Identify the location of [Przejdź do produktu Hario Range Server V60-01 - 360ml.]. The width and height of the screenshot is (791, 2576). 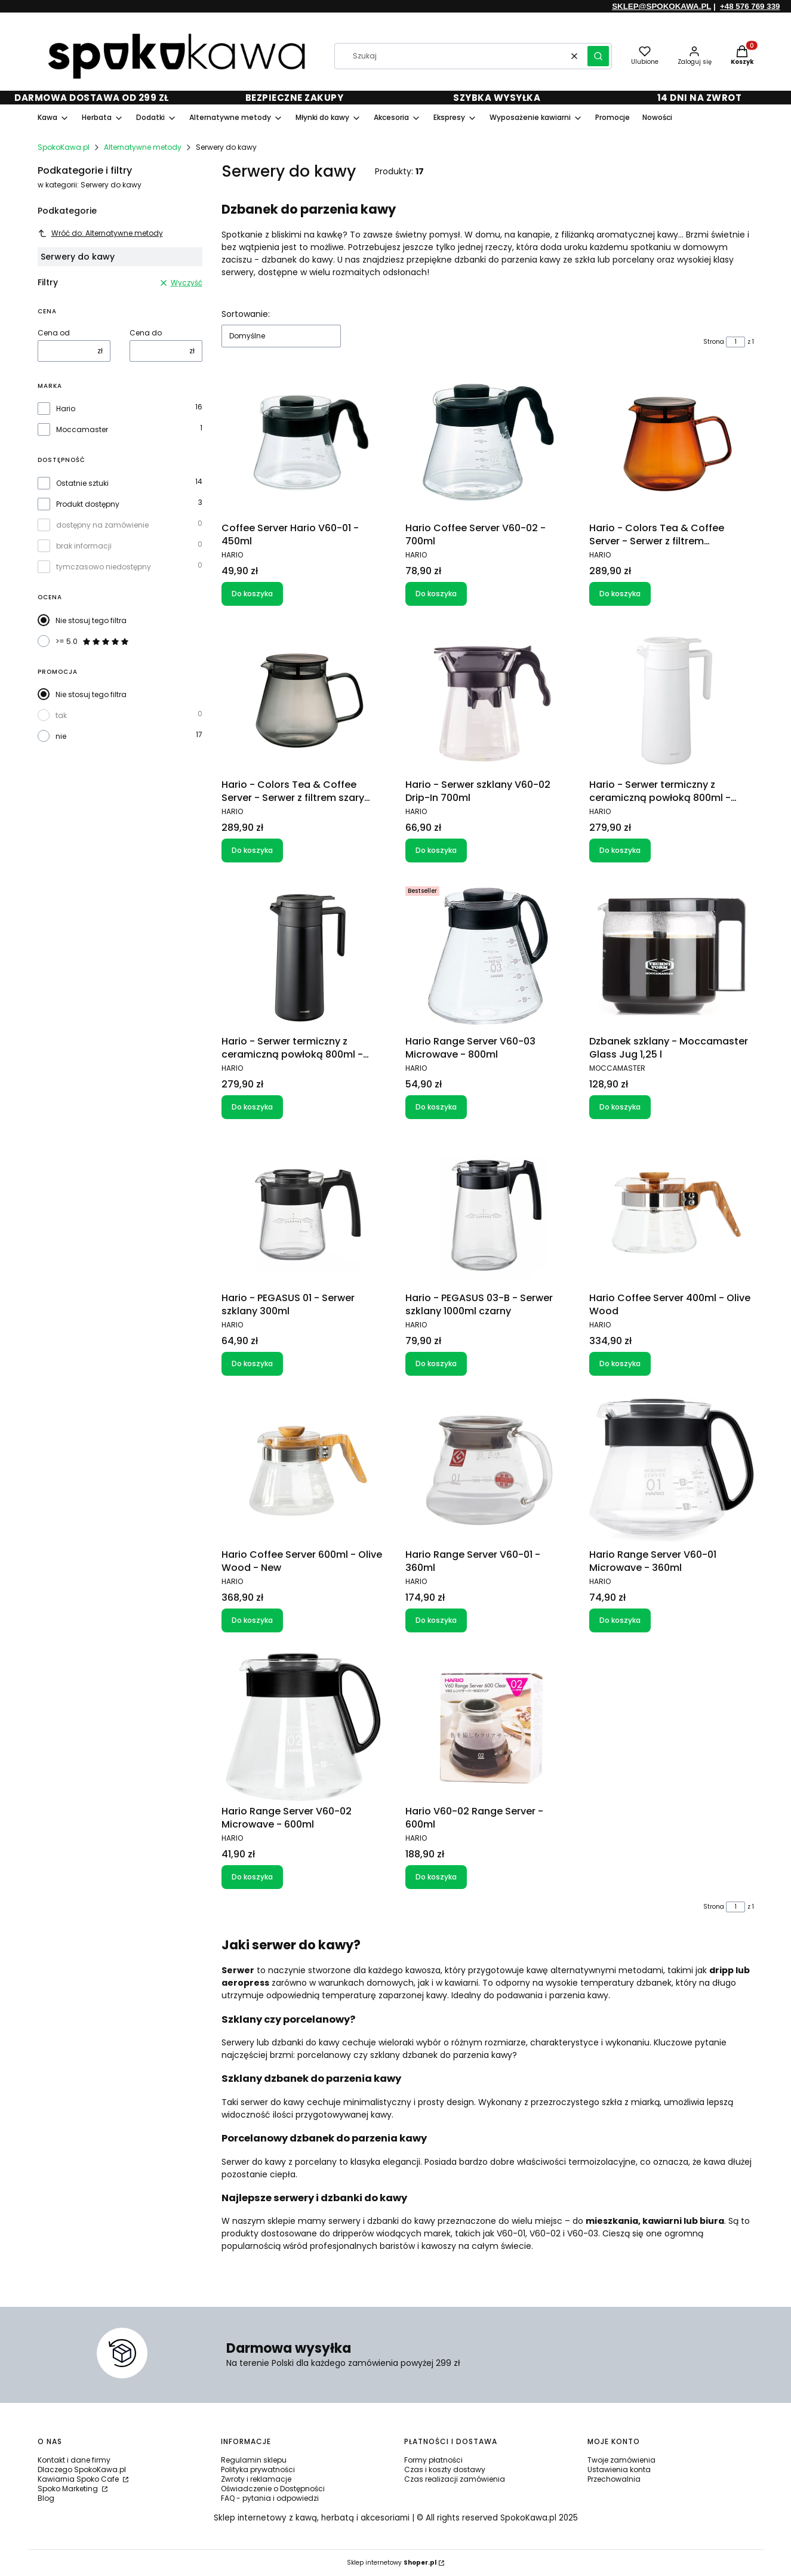
(487, 1469).